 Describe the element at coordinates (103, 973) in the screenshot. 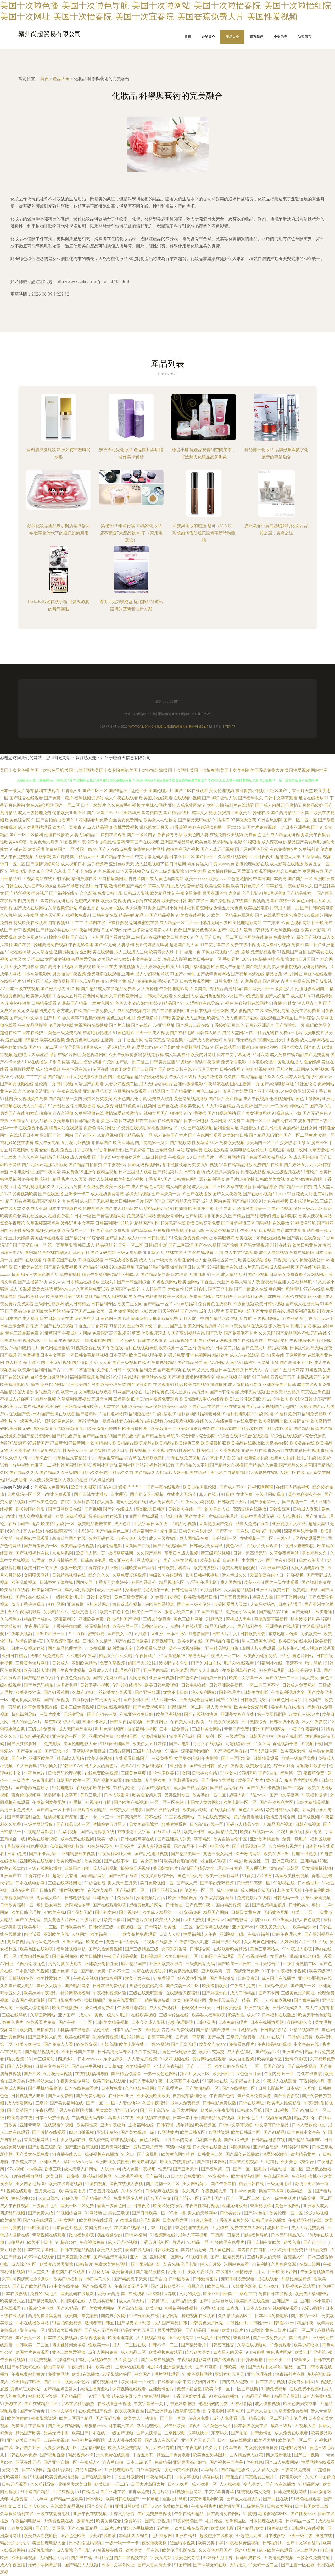

I see `免费电影在线观看` at that location.